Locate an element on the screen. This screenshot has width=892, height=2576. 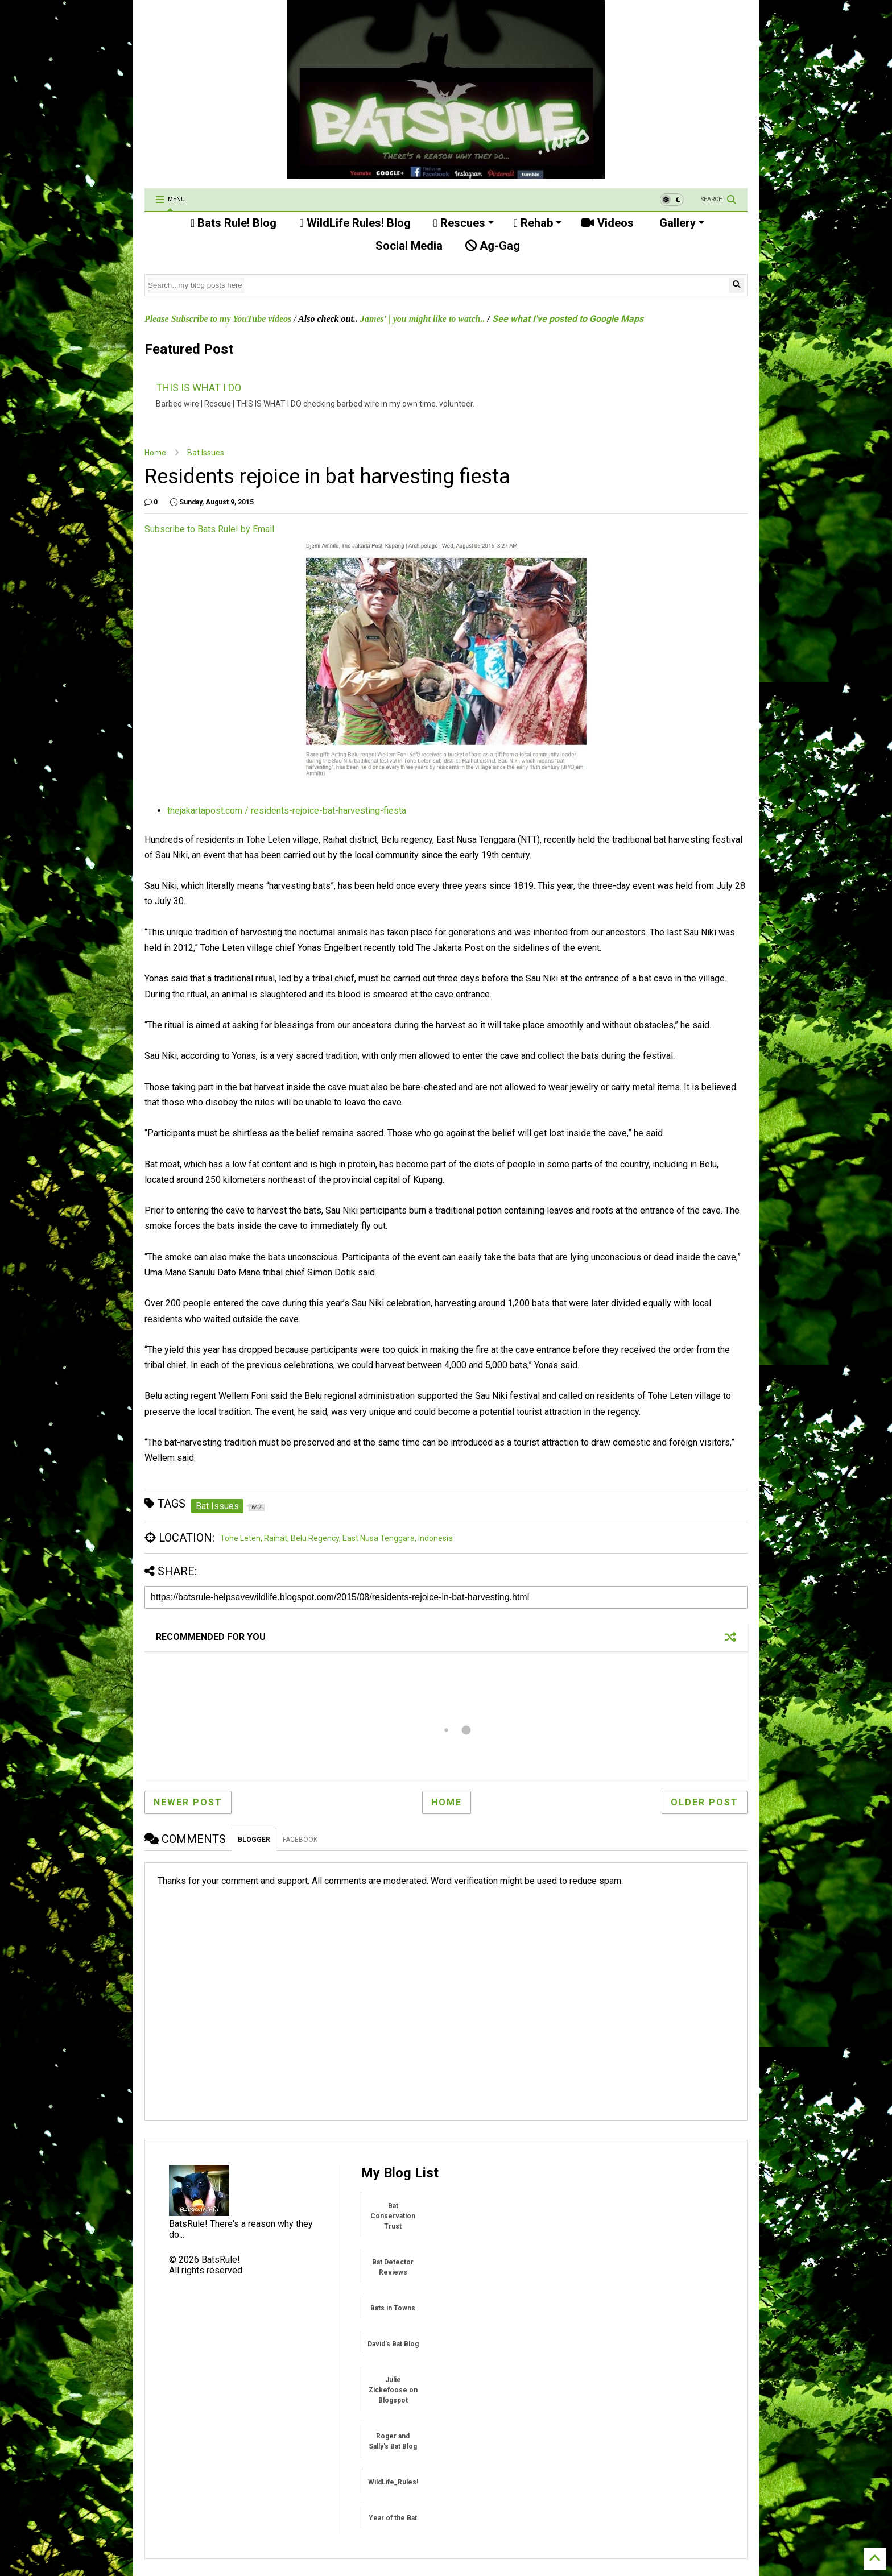
Rehab is located at coordinates (537, 223).